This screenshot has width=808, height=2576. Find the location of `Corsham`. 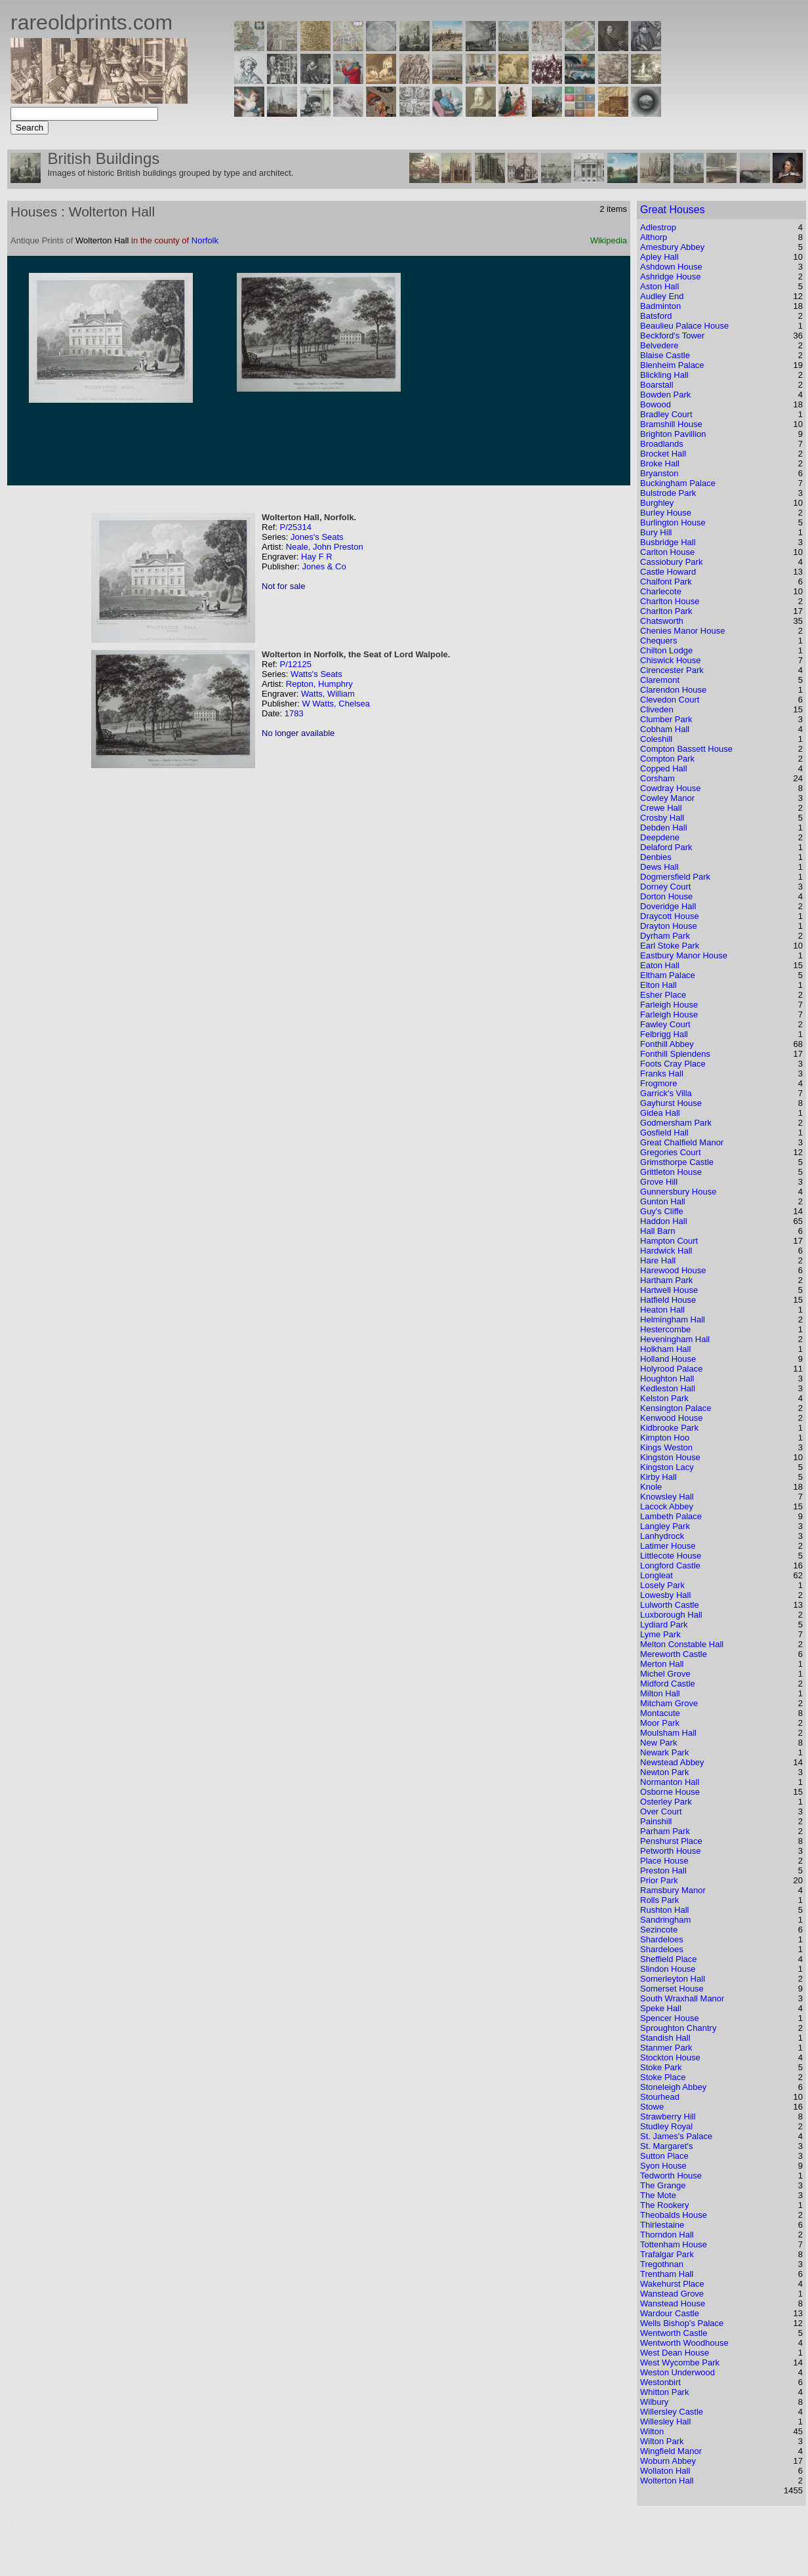

Corsham is located at coordinates (657, 778).